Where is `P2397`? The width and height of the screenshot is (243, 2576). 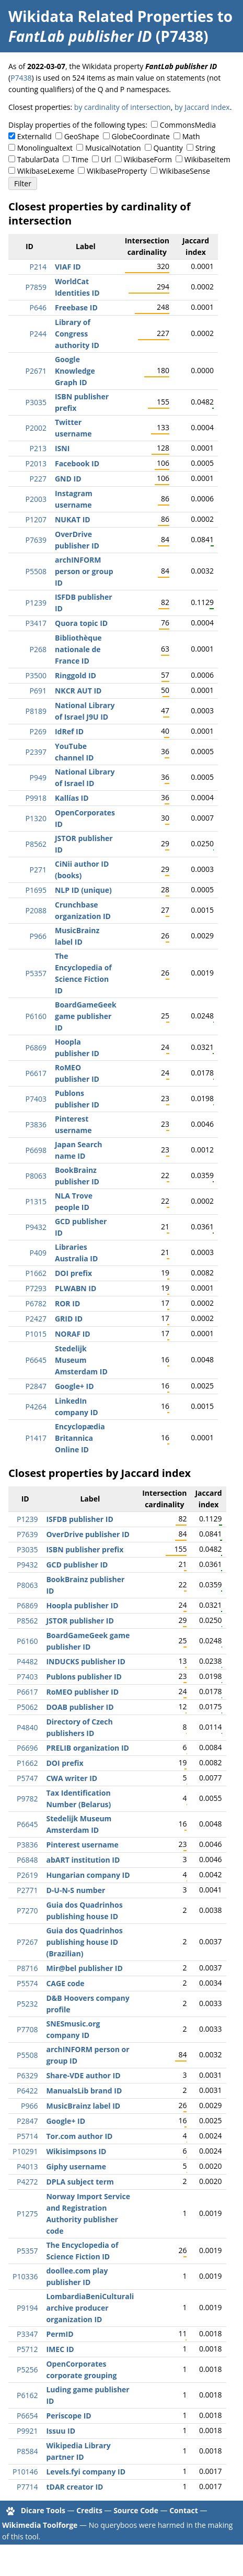
P2397 is located at coordinates (36, 752).